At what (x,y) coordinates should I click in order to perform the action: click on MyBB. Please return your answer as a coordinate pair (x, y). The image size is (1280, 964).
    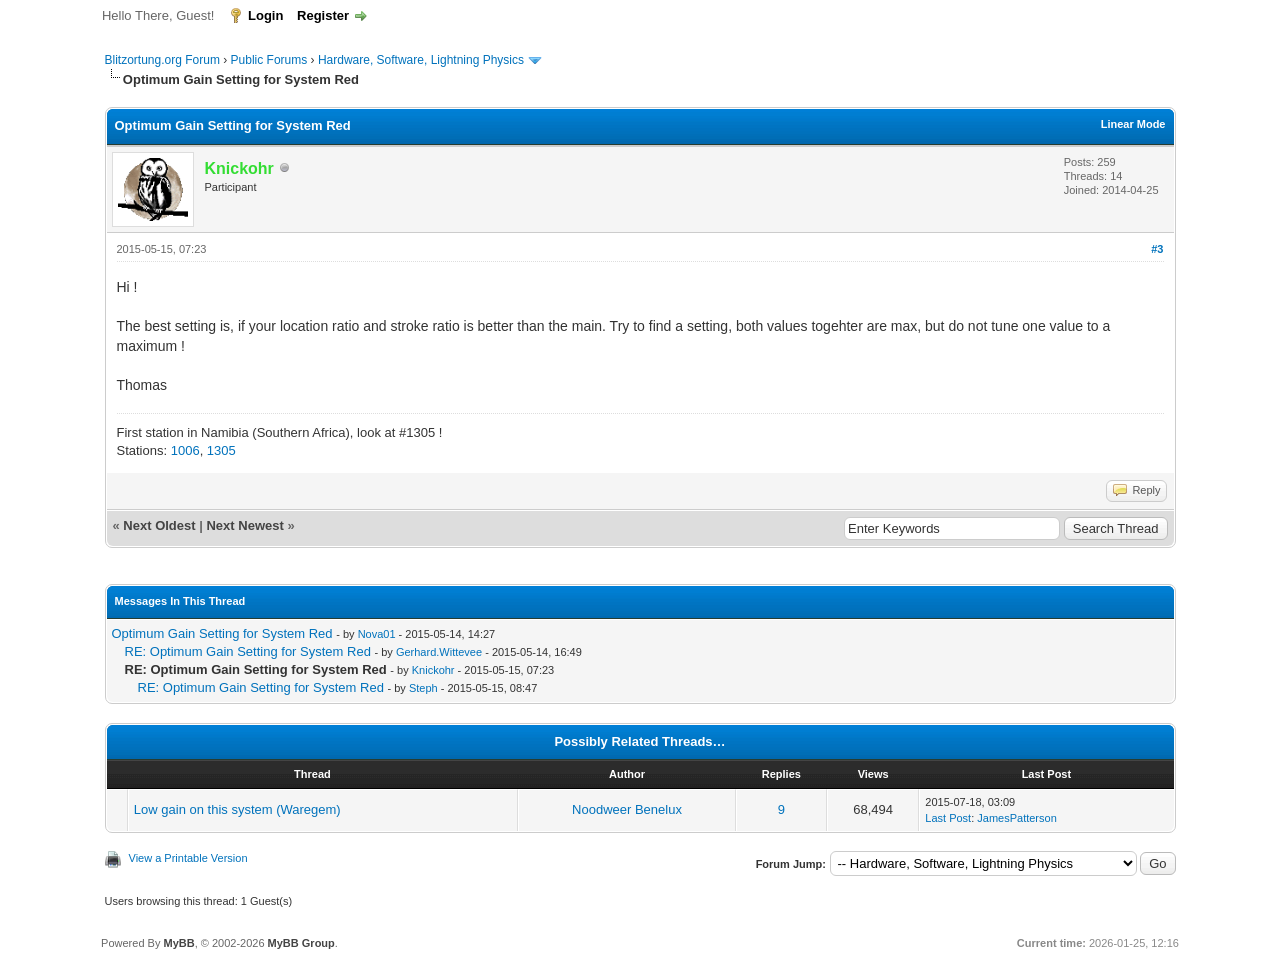
    Looking at the image, I should click on (178, 943).